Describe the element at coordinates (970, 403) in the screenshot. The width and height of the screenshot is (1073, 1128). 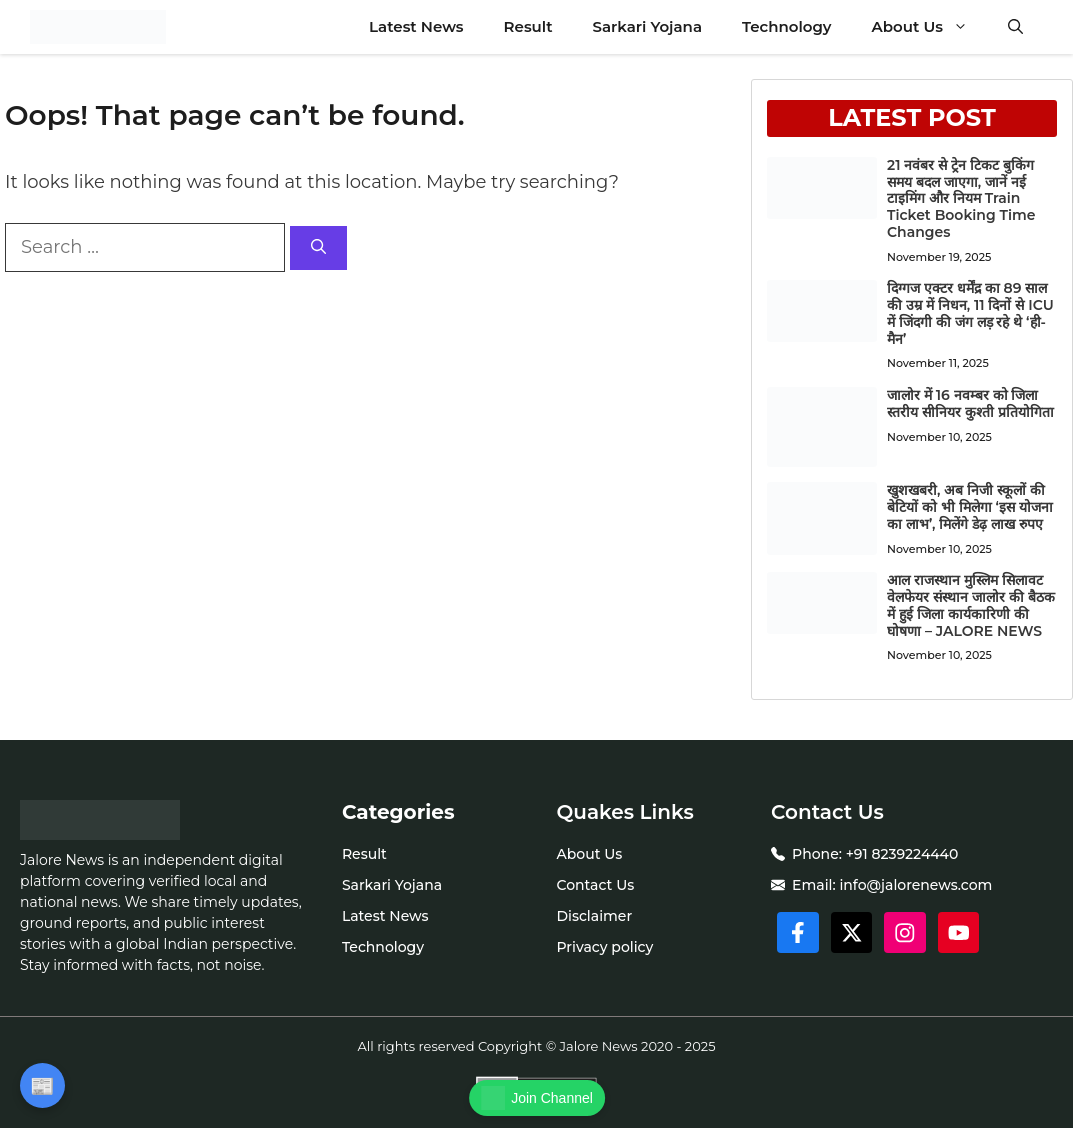
I see `जालोर में 16 नवम्बर को जिला स्तरीय सीनियर कुश्ती प्रतियोगिता` at that location.